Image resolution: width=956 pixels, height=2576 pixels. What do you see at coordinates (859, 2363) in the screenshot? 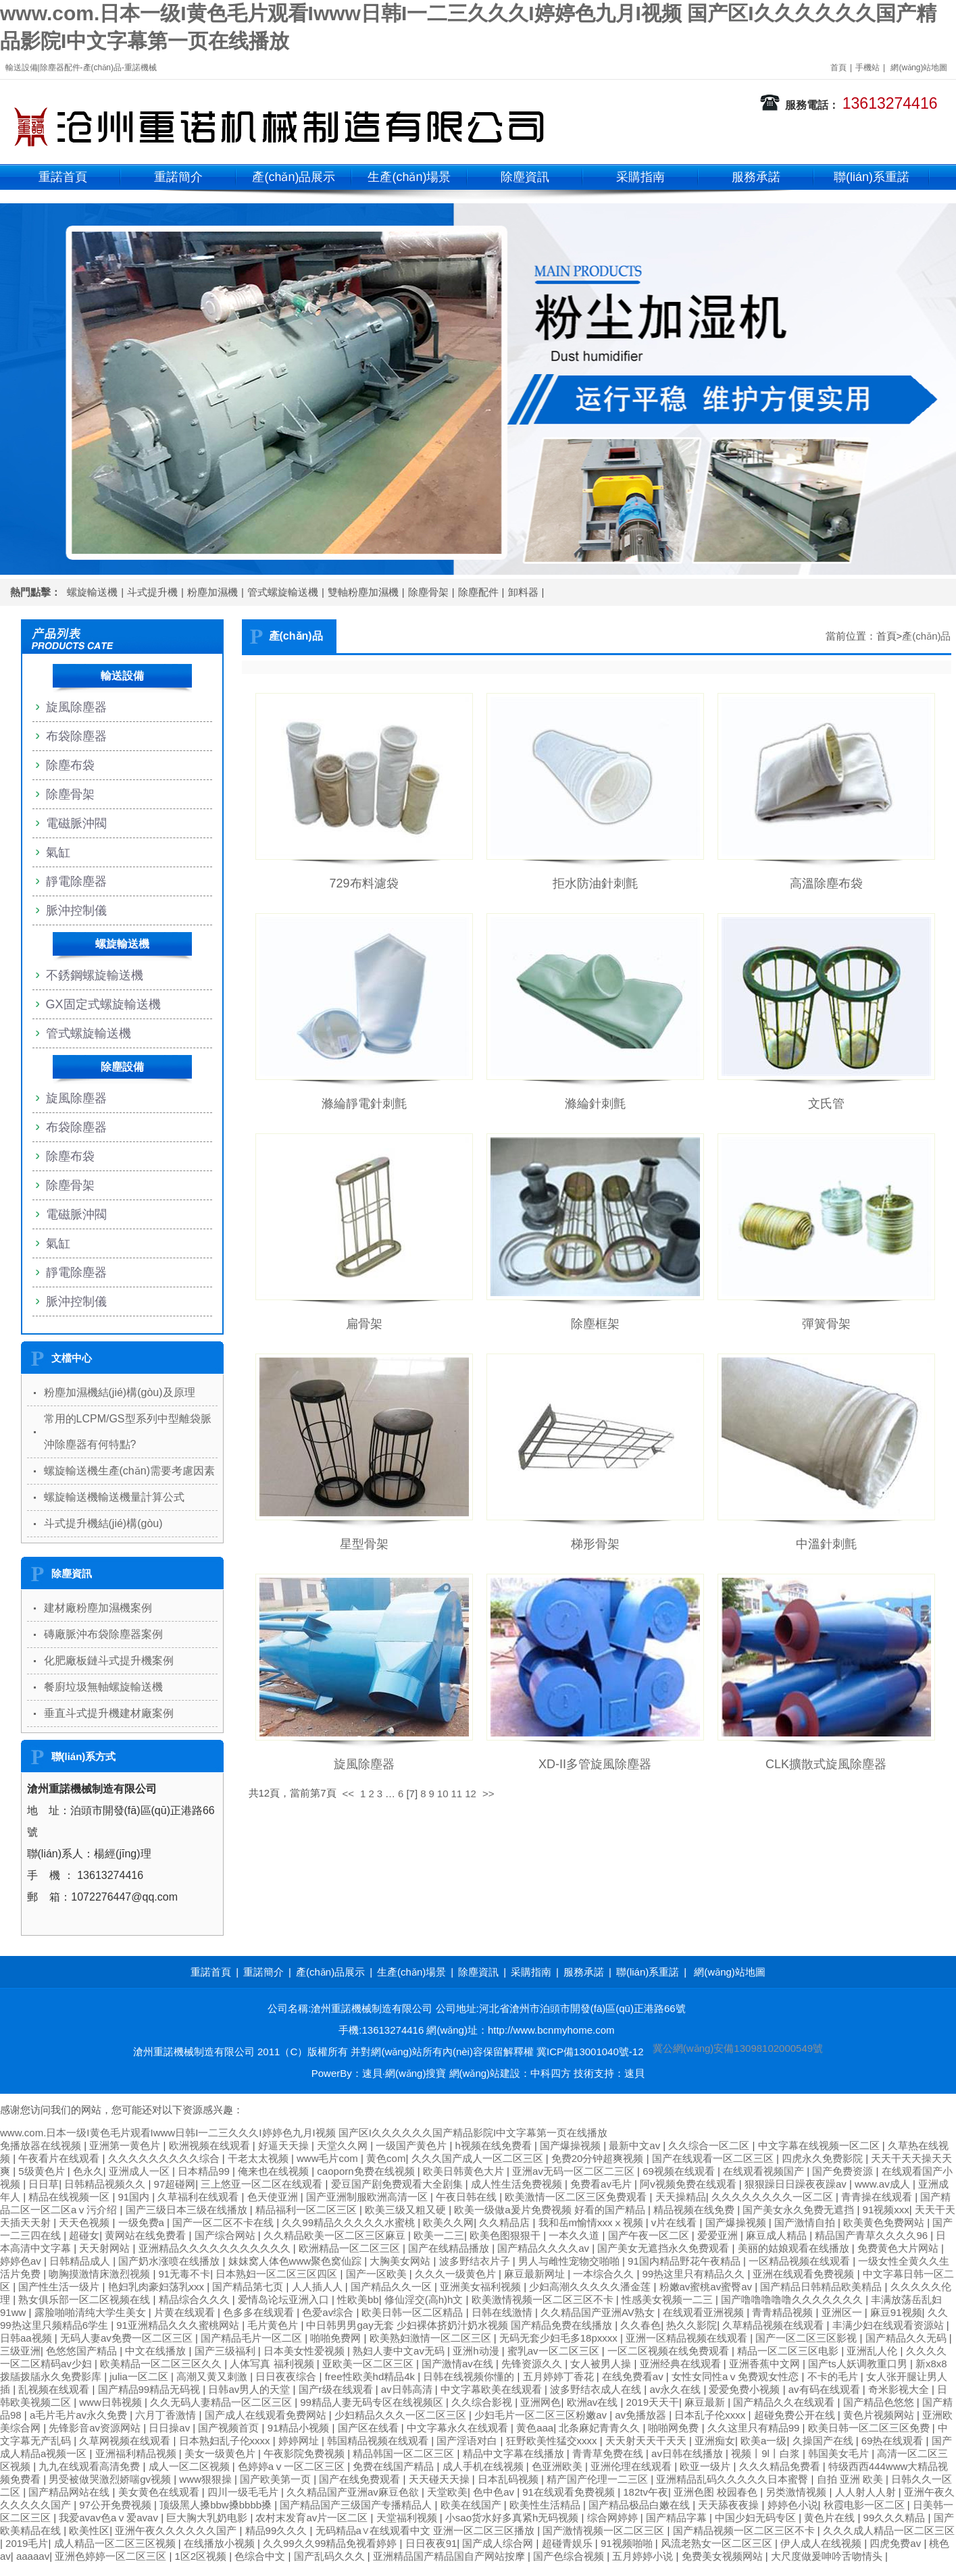
I see `国产ts人妖调教重口男` at bounding box center [859, 2363].